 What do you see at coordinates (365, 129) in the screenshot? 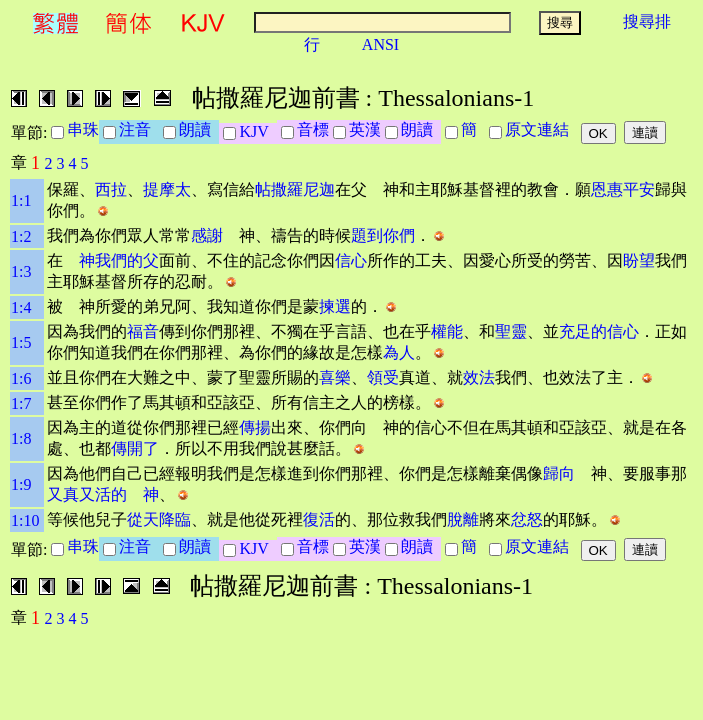
I see `英漢` at bounding box center [365, 129].